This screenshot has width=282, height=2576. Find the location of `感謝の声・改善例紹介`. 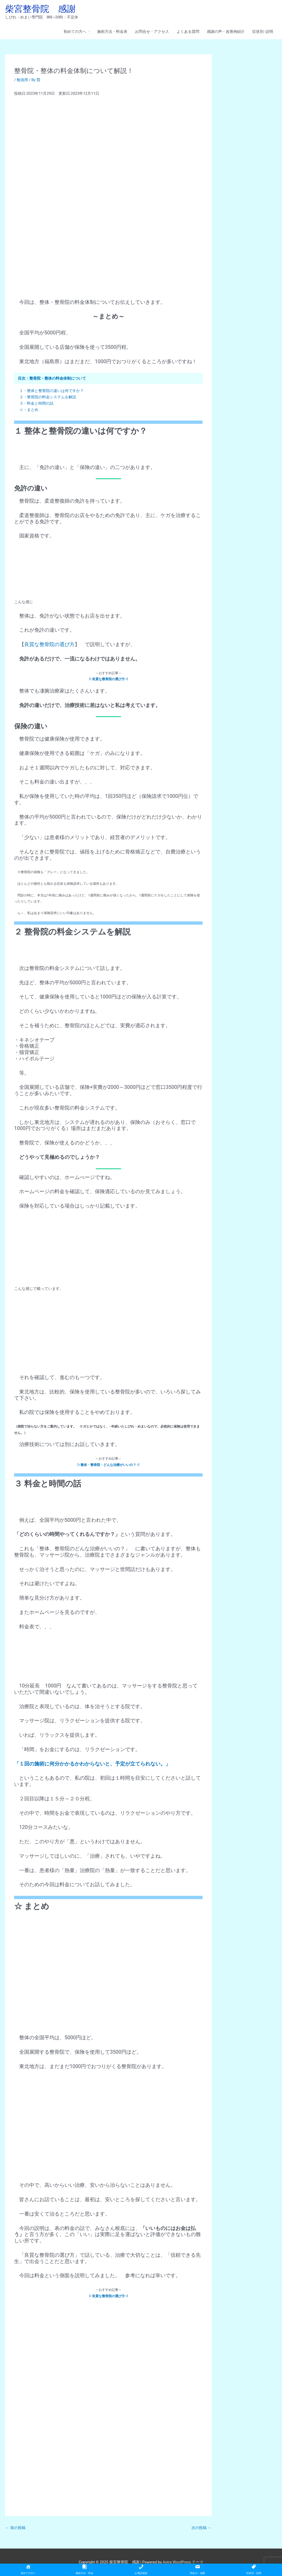

感謝の声・改善例紹介 is located at coordinates (226, 31).